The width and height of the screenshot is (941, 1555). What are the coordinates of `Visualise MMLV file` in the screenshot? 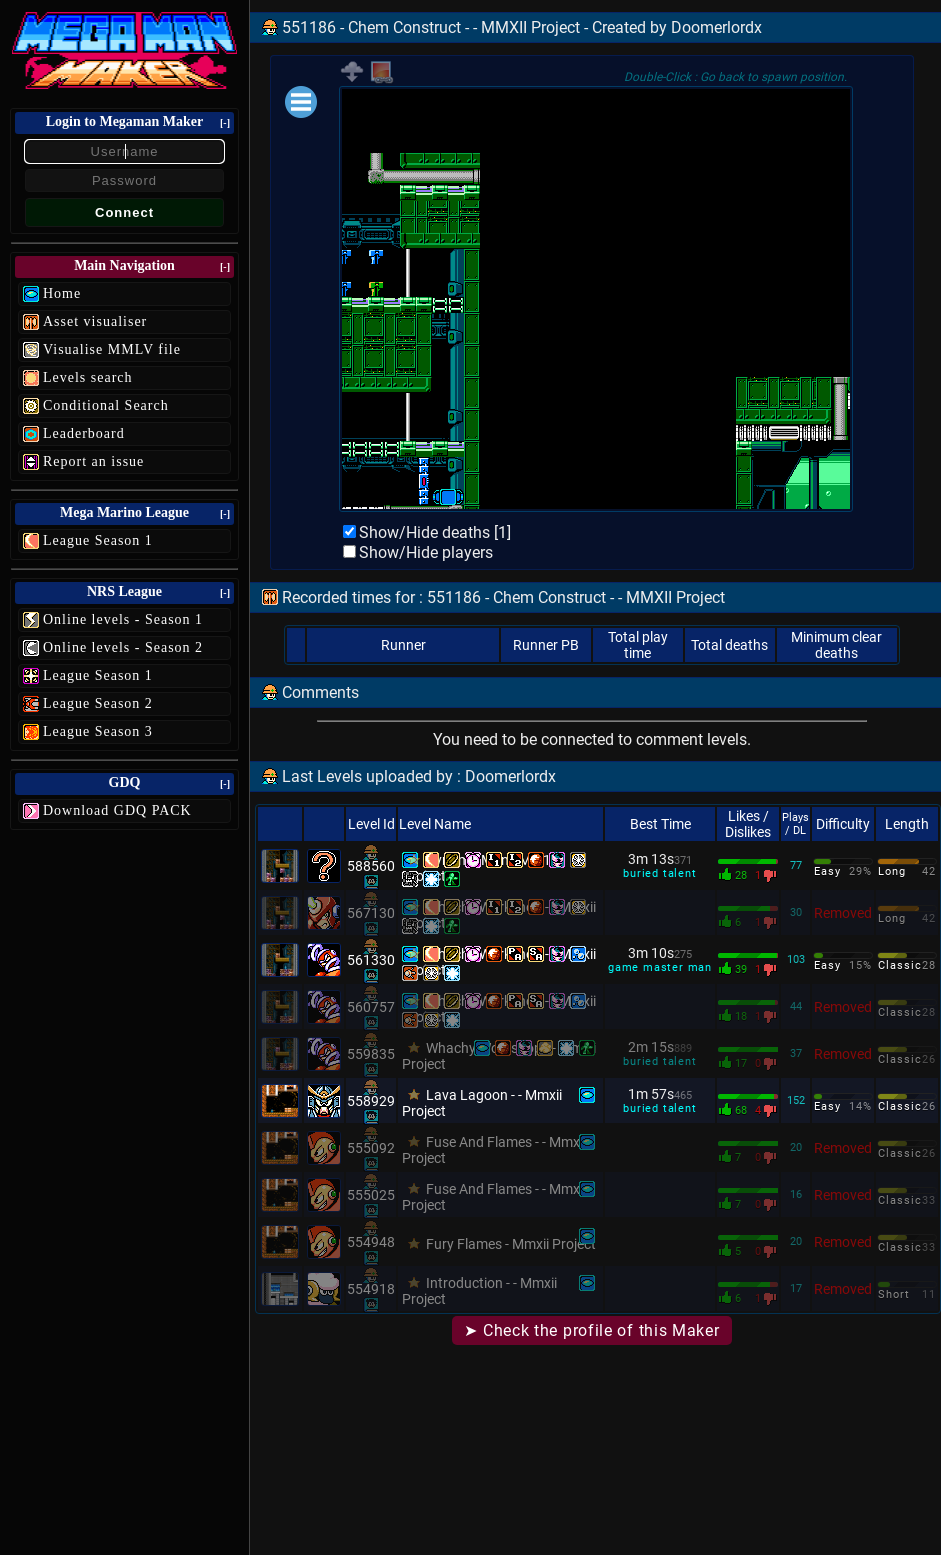 It's located at (112, 349).